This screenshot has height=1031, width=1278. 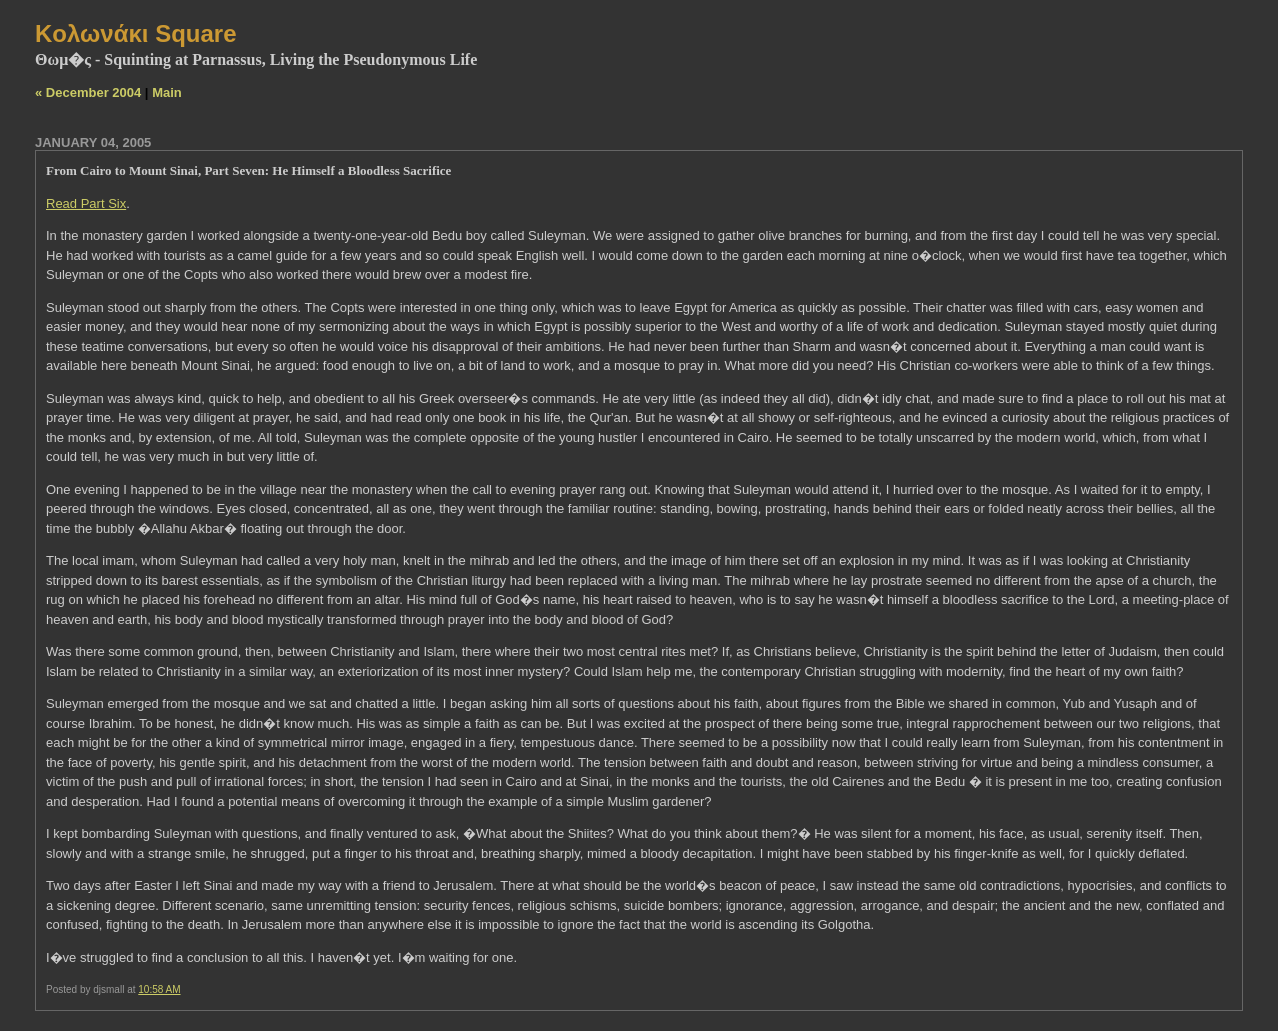 What do you see at coordinates (86, 203) in the screenshot?
I see `Read Part Six` at bounding box center [86, 203].